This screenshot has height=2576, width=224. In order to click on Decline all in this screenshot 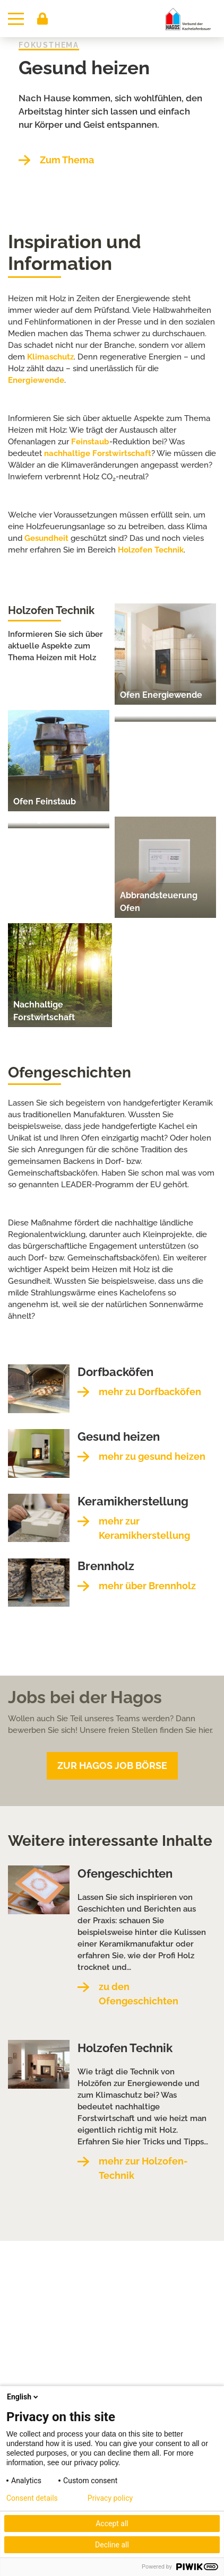, I will do `click(112, 2544)`.